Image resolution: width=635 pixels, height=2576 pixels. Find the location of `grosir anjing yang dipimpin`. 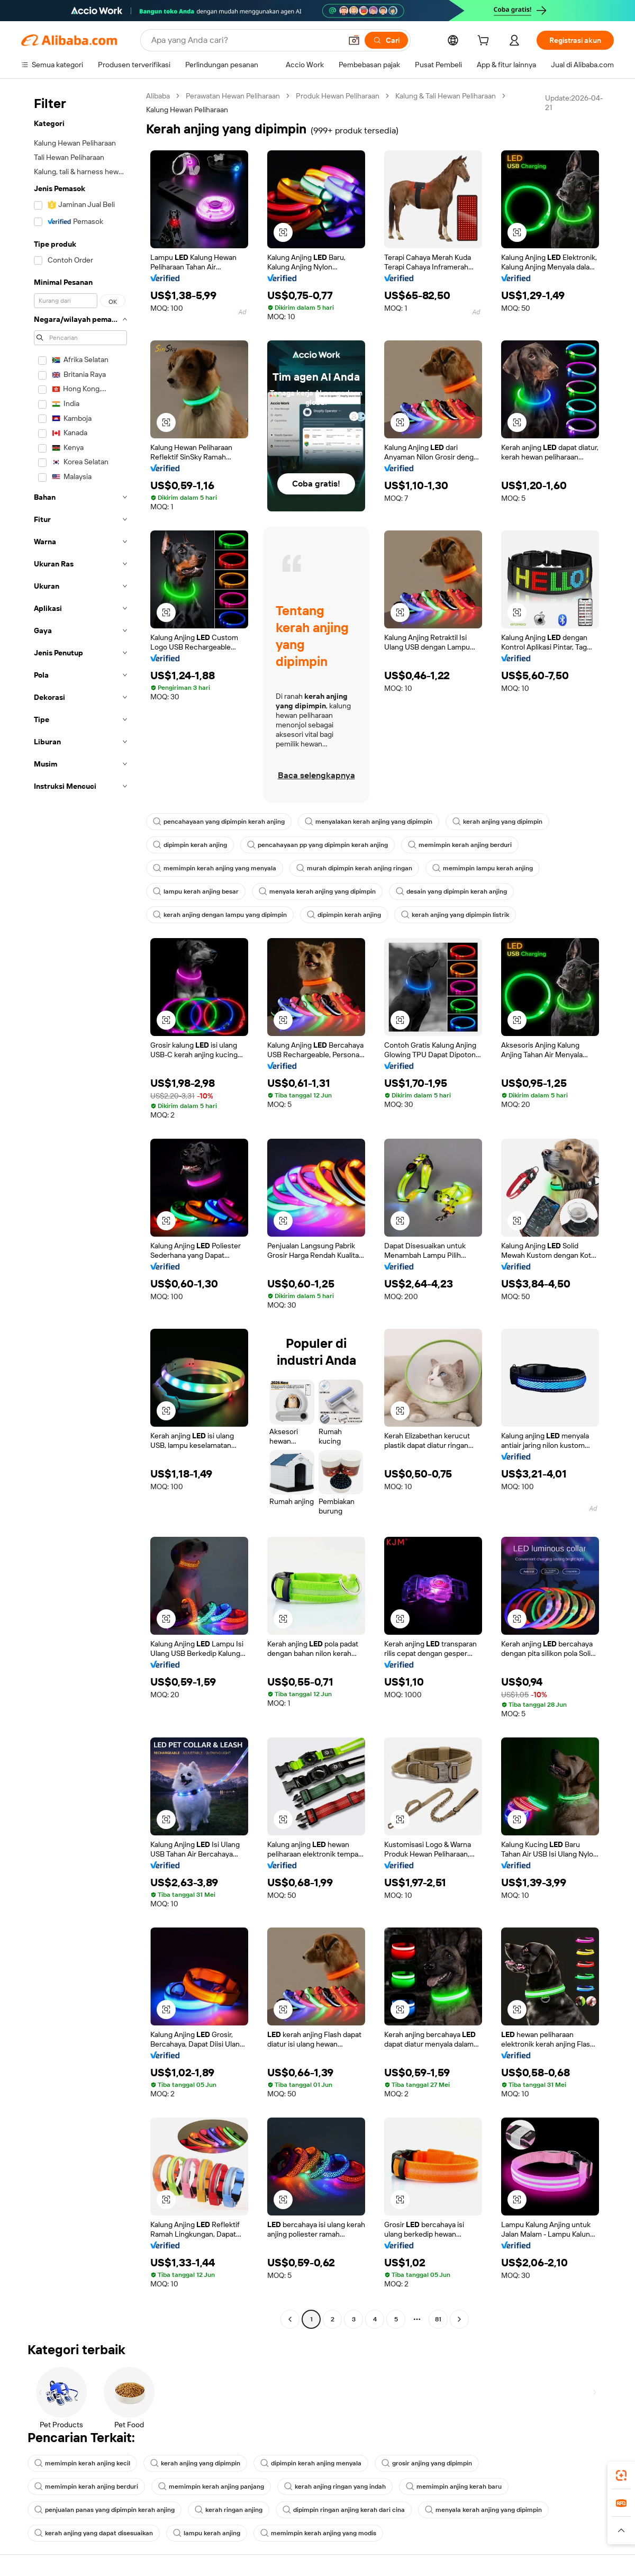

grosir anjing yang dipimpin is located at coordinates (427, 2463).